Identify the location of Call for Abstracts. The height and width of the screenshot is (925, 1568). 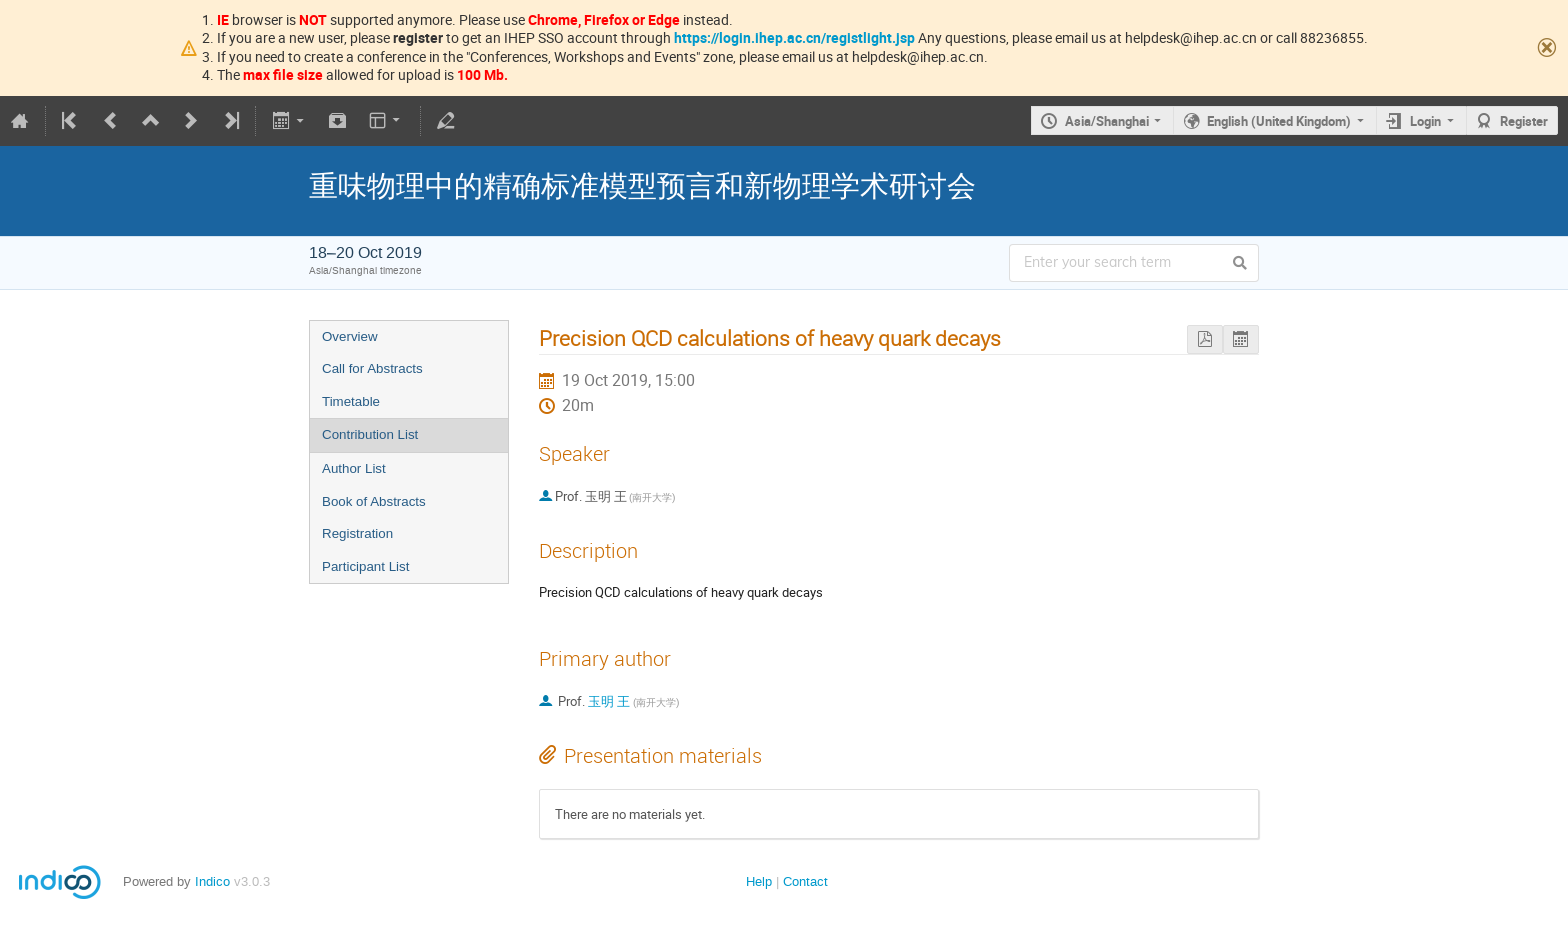
(372, 368).